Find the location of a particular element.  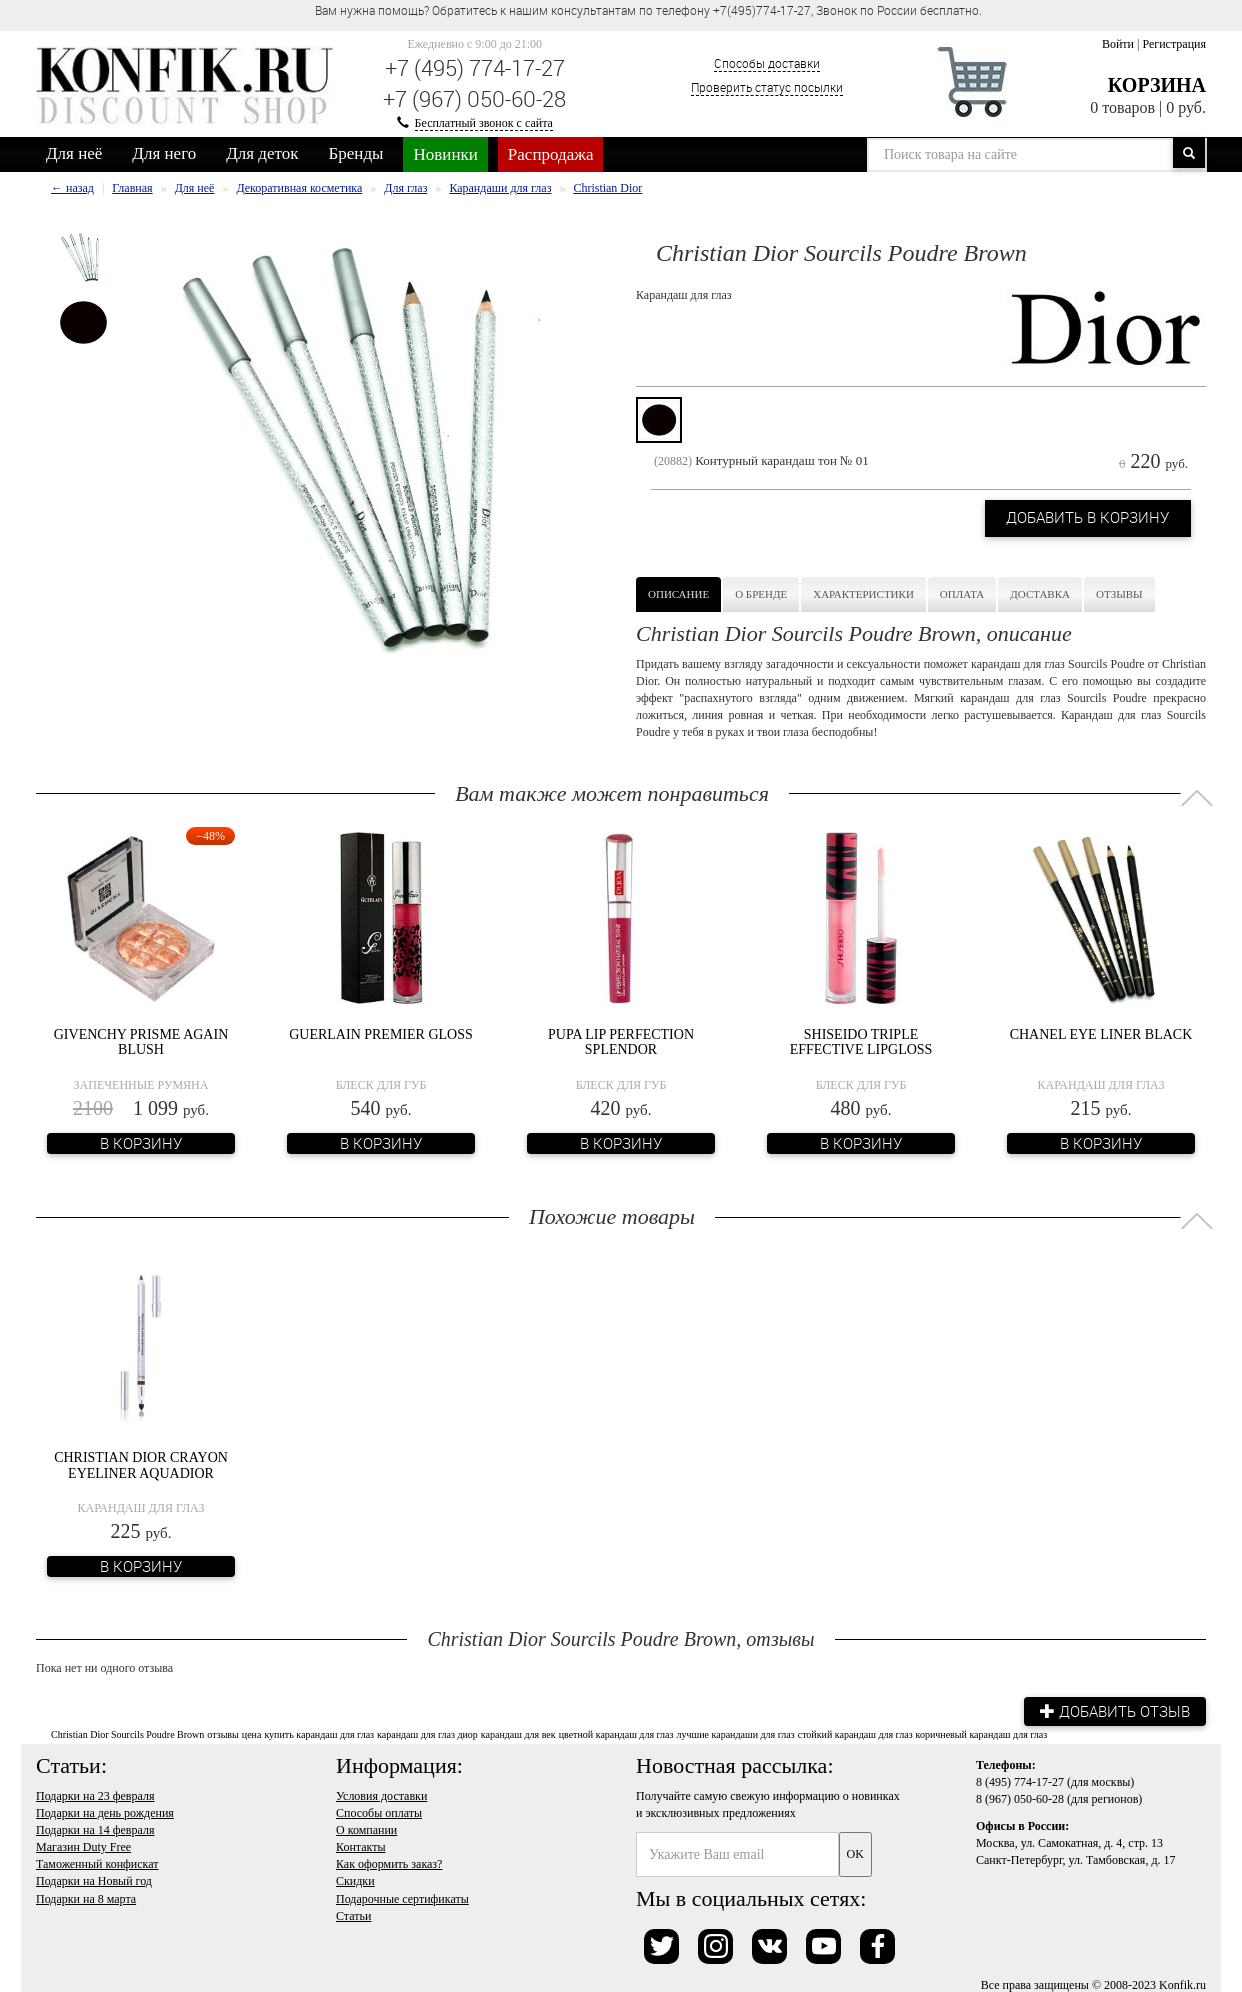

отзывы is located at coordinates (222, 1732).